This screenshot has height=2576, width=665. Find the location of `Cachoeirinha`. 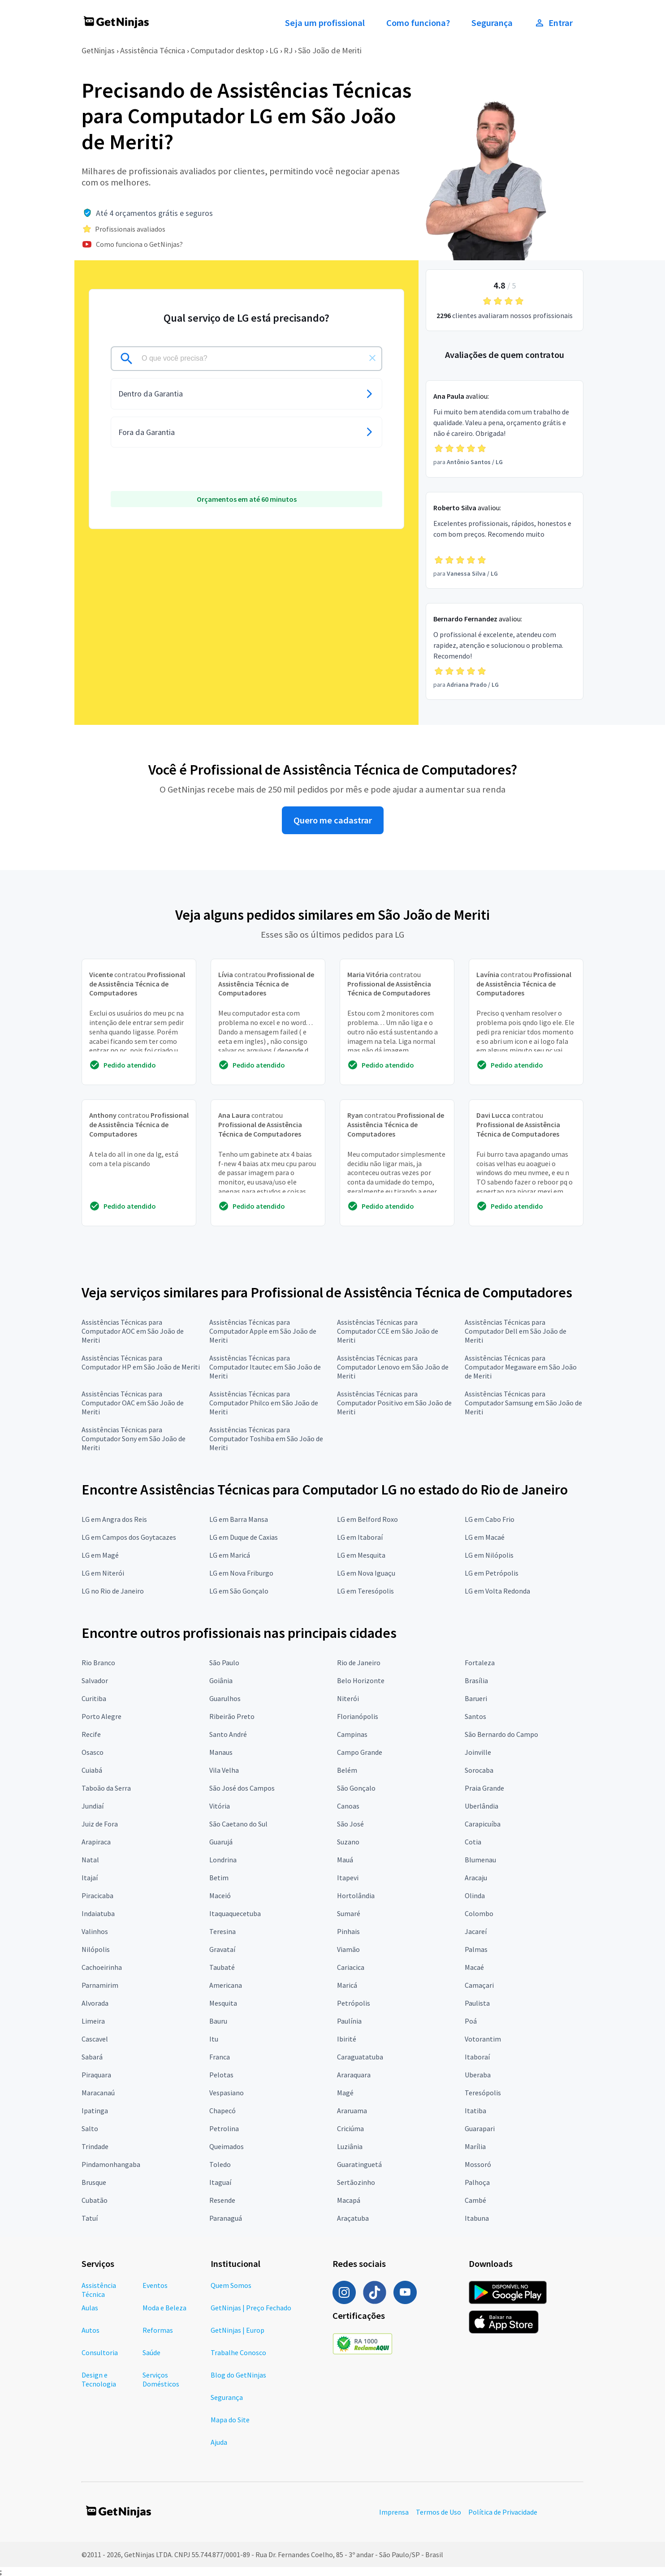

Cachoeirinha is located at coordinates (102, 1967).